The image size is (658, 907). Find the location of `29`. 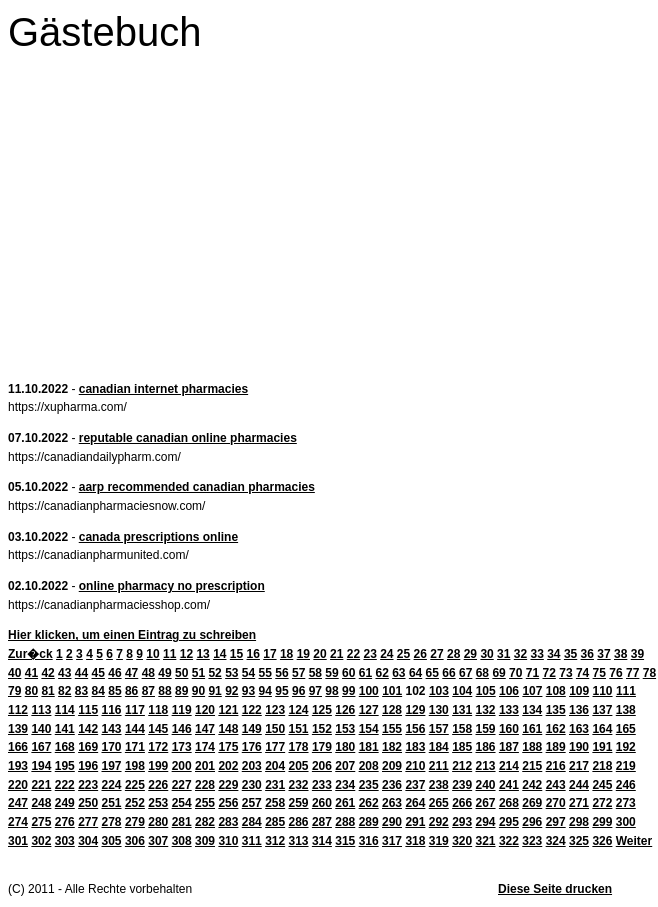

29 is located at coordinates (470, 654).